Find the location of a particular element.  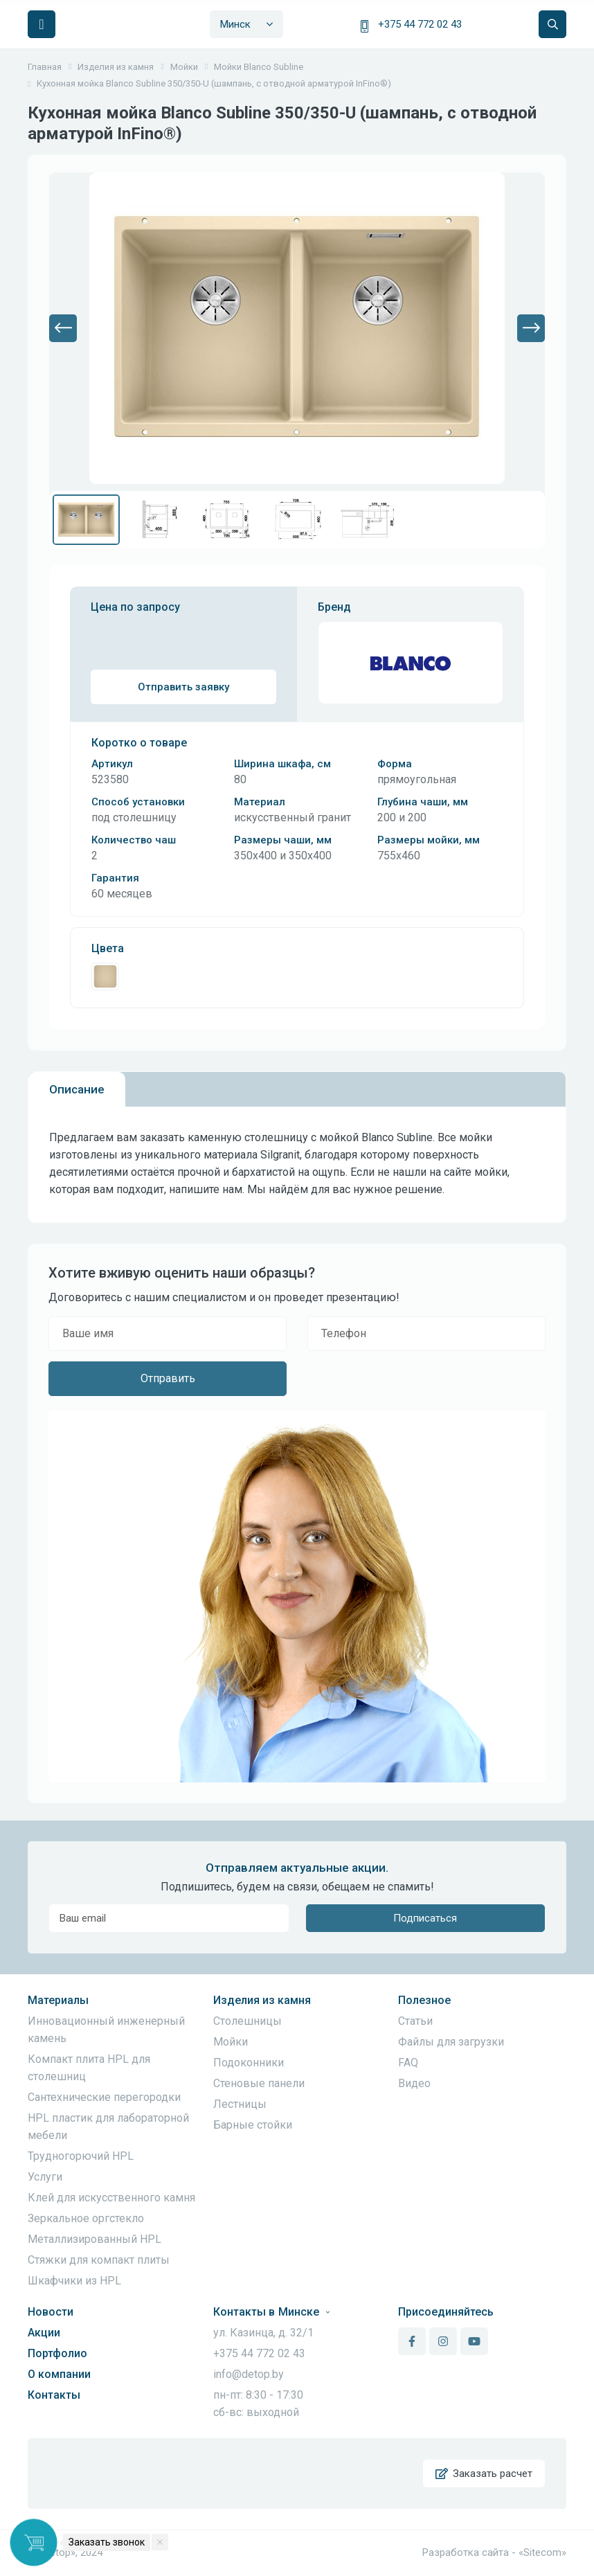

Видео is located at coordinates (414, 2083).